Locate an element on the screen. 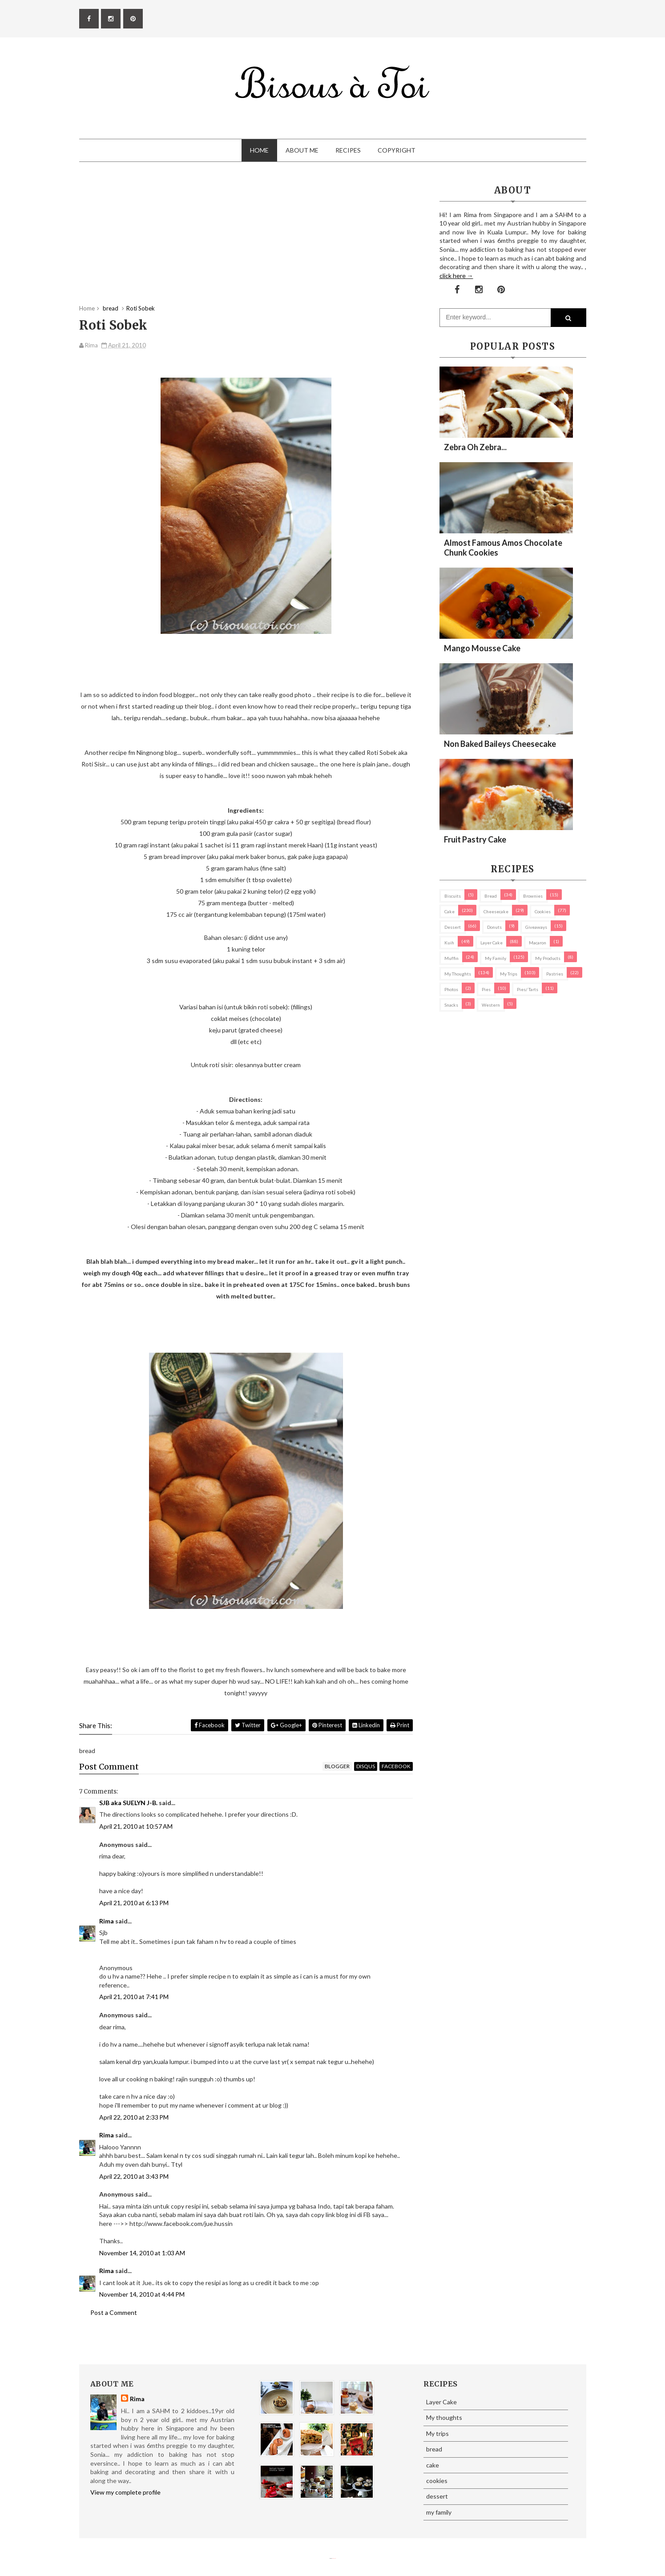 Image resolution: width=665 pixels, height=2576 pixels. November 14, 2010 at 4:44 PM is located at coordinates (142, 2294).